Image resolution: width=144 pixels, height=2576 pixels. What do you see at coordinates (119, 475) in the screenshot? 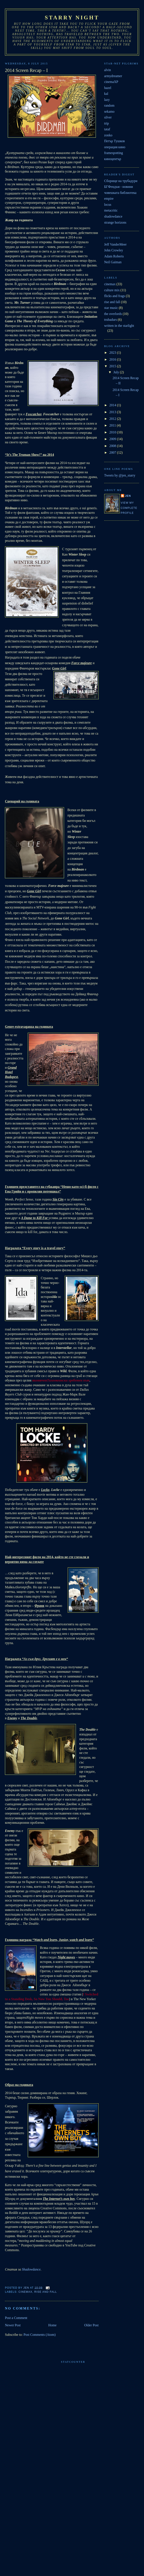
I see `Tweets by @jen_starry` at bounding box center [119, 475].